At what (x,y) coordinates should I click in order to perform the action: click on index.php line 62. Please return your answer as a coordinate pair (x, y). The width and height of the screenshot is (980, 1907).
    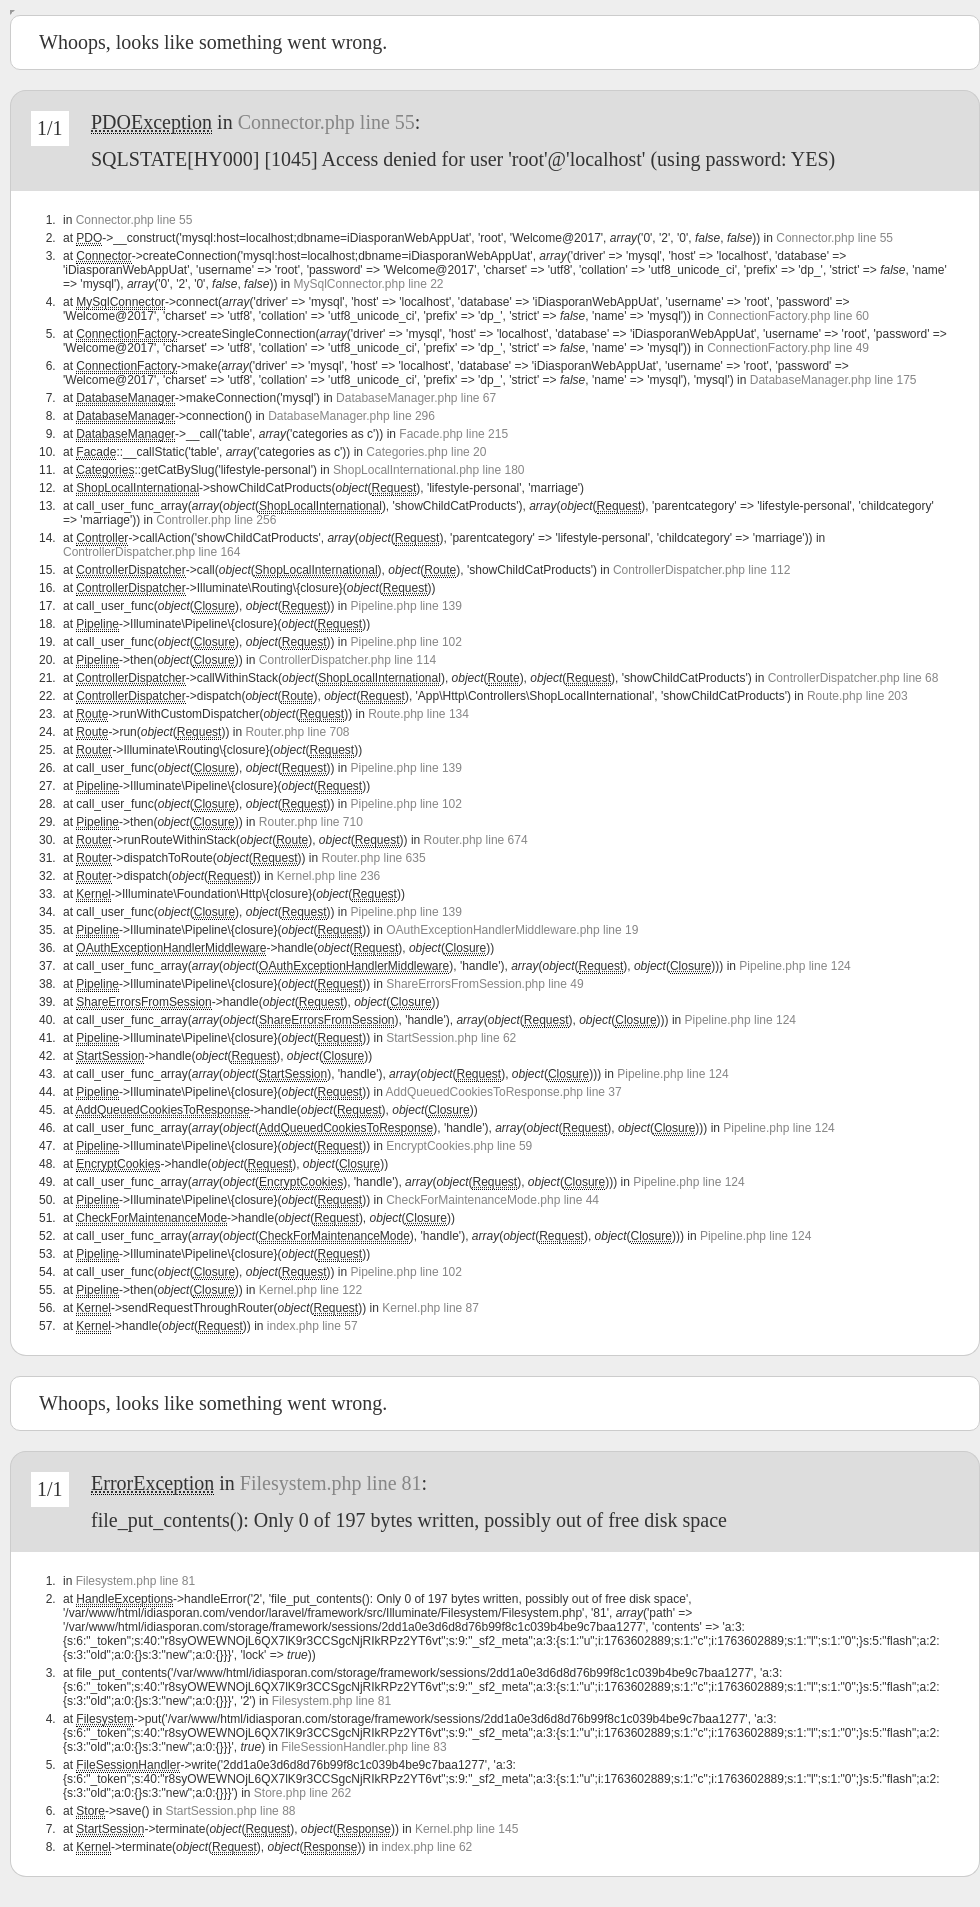
    Looking at the image, I should click on (427, 1847).